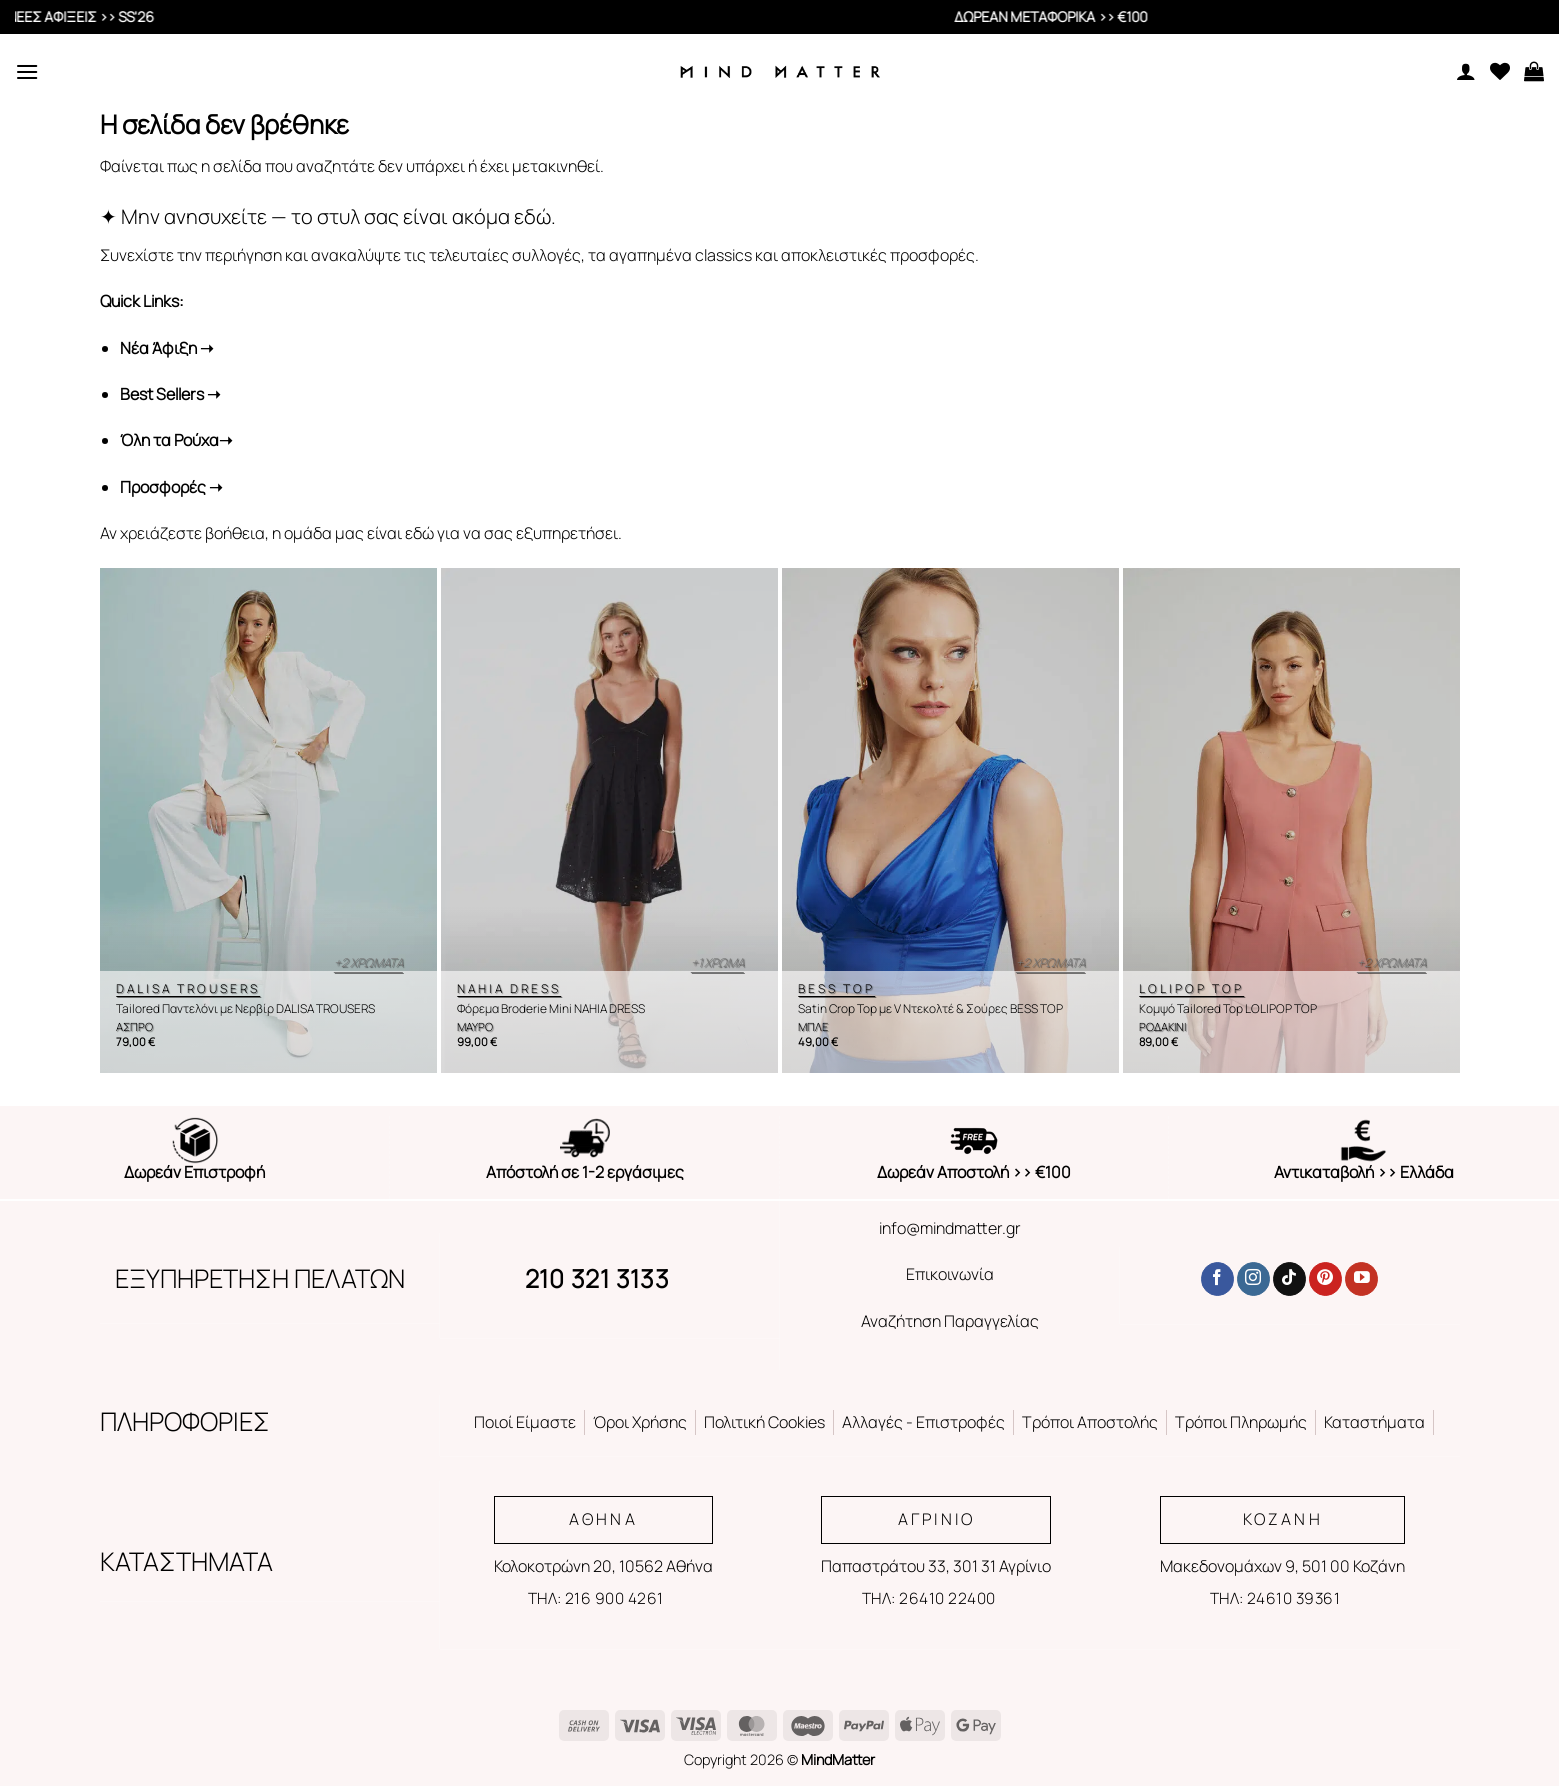 This screenshot has height=1786, width=1559. What do you see at coordinates (950, 1321) in the screenshot?
I see `Αναζήτηση Παραγγελίας` at bounding box center [950, 1321].